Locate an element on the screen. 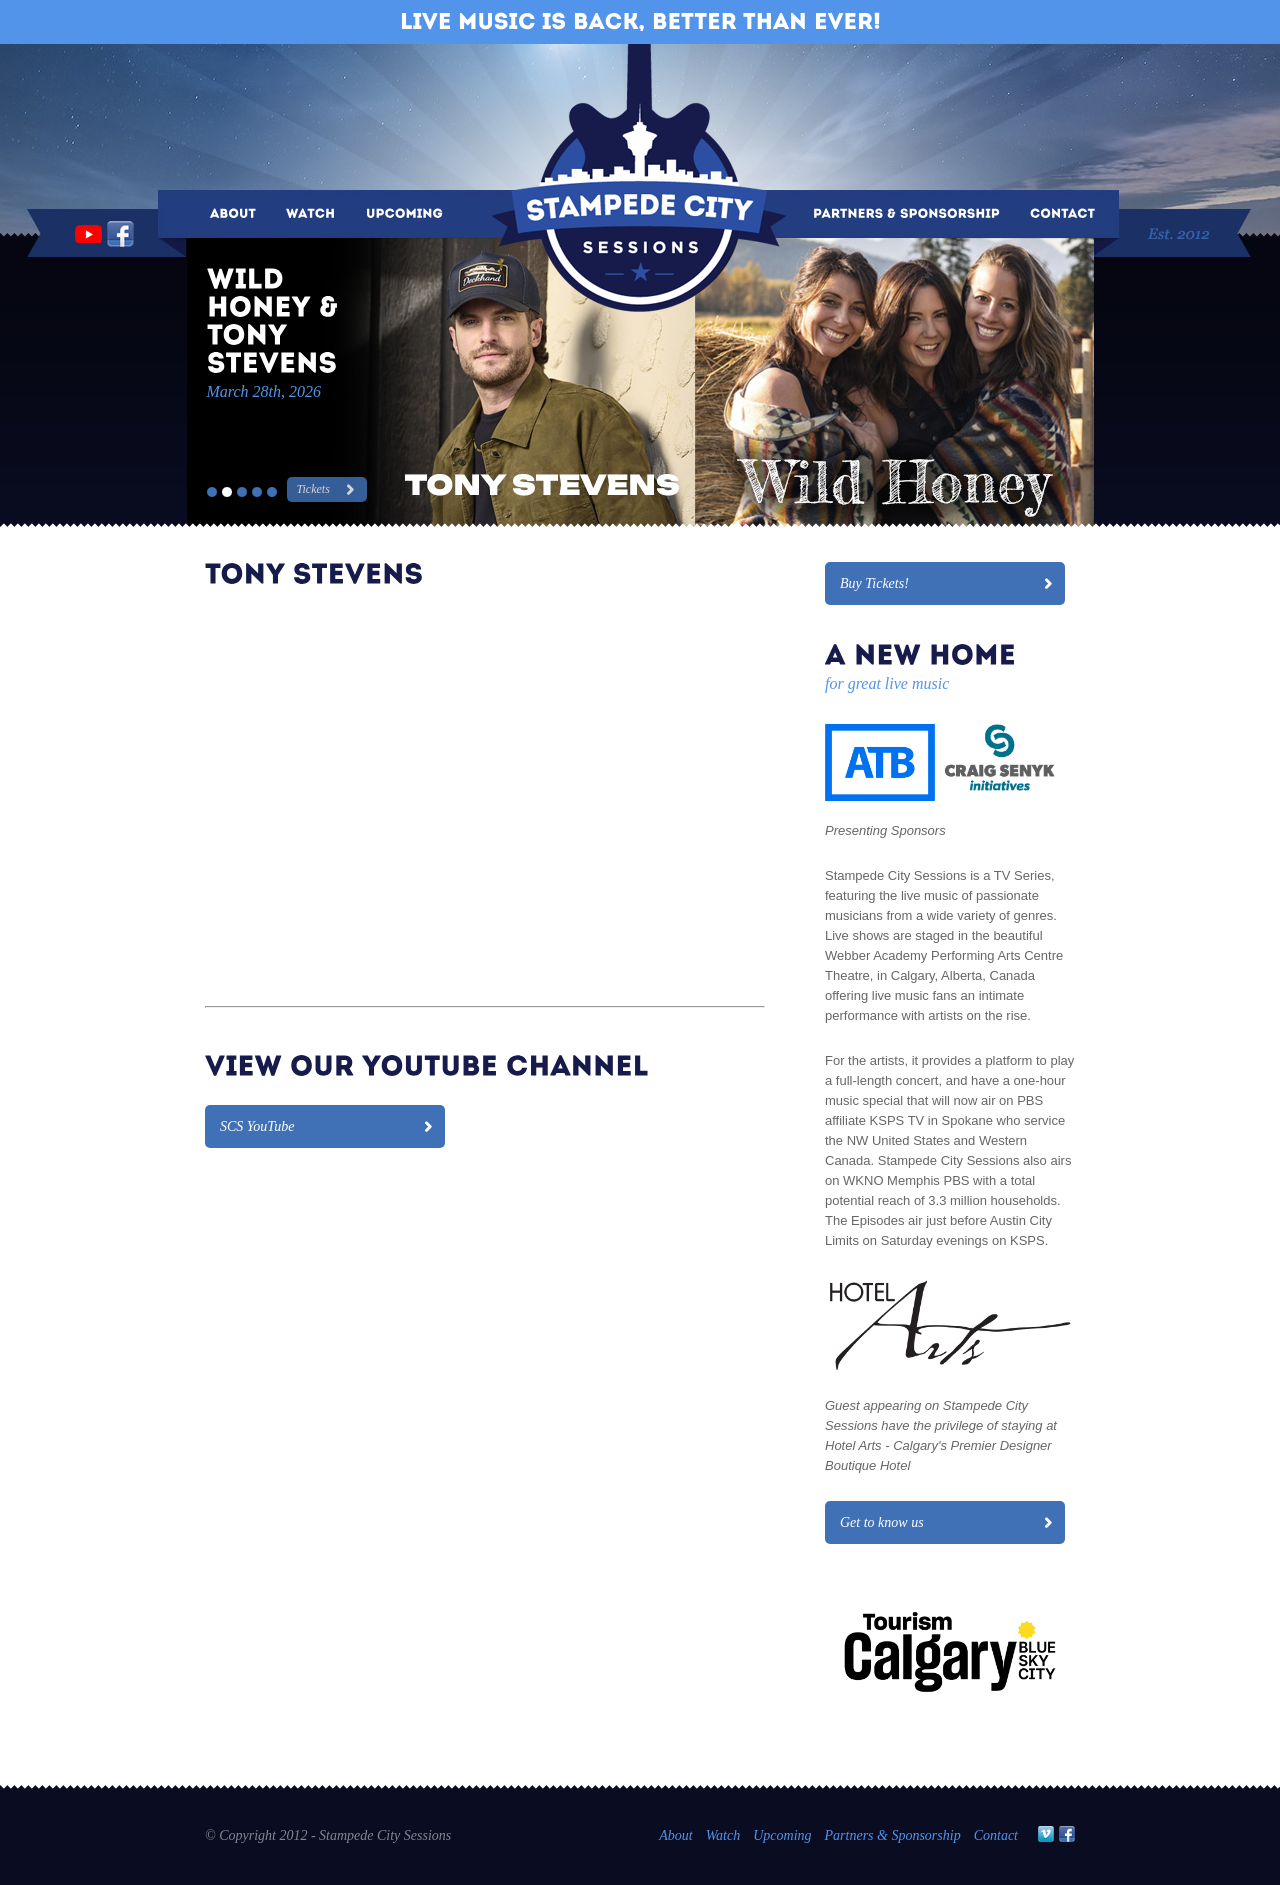 This screenshot has height=1885, width=1280. Watch is located at coordinates (723, 1835).